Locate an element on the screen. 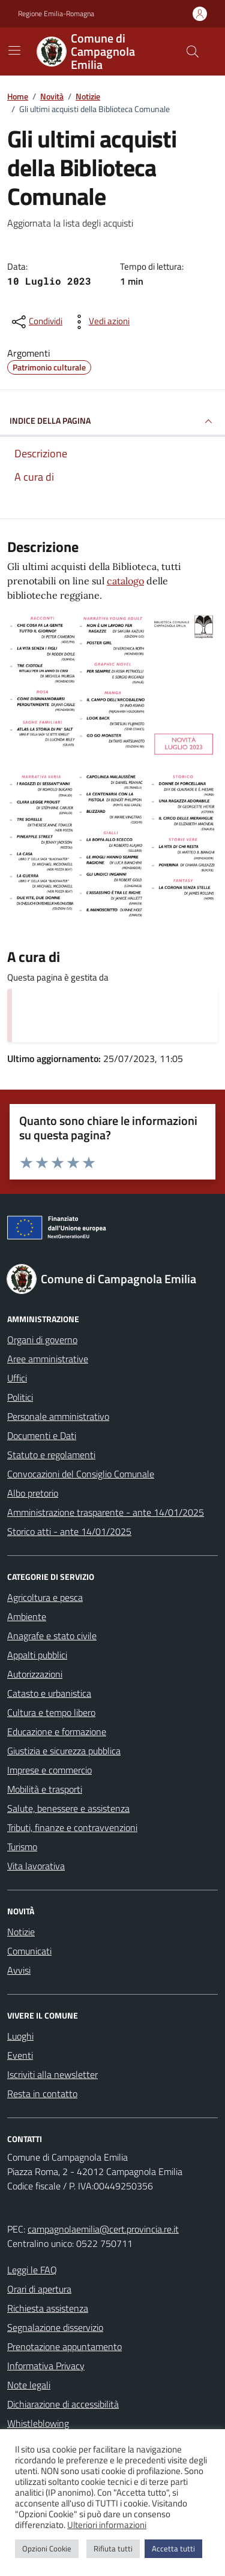 Image resolution: width=225 pixels, height=2576 pixels. Personale amministrativo is located at coordinates (58, 1416).